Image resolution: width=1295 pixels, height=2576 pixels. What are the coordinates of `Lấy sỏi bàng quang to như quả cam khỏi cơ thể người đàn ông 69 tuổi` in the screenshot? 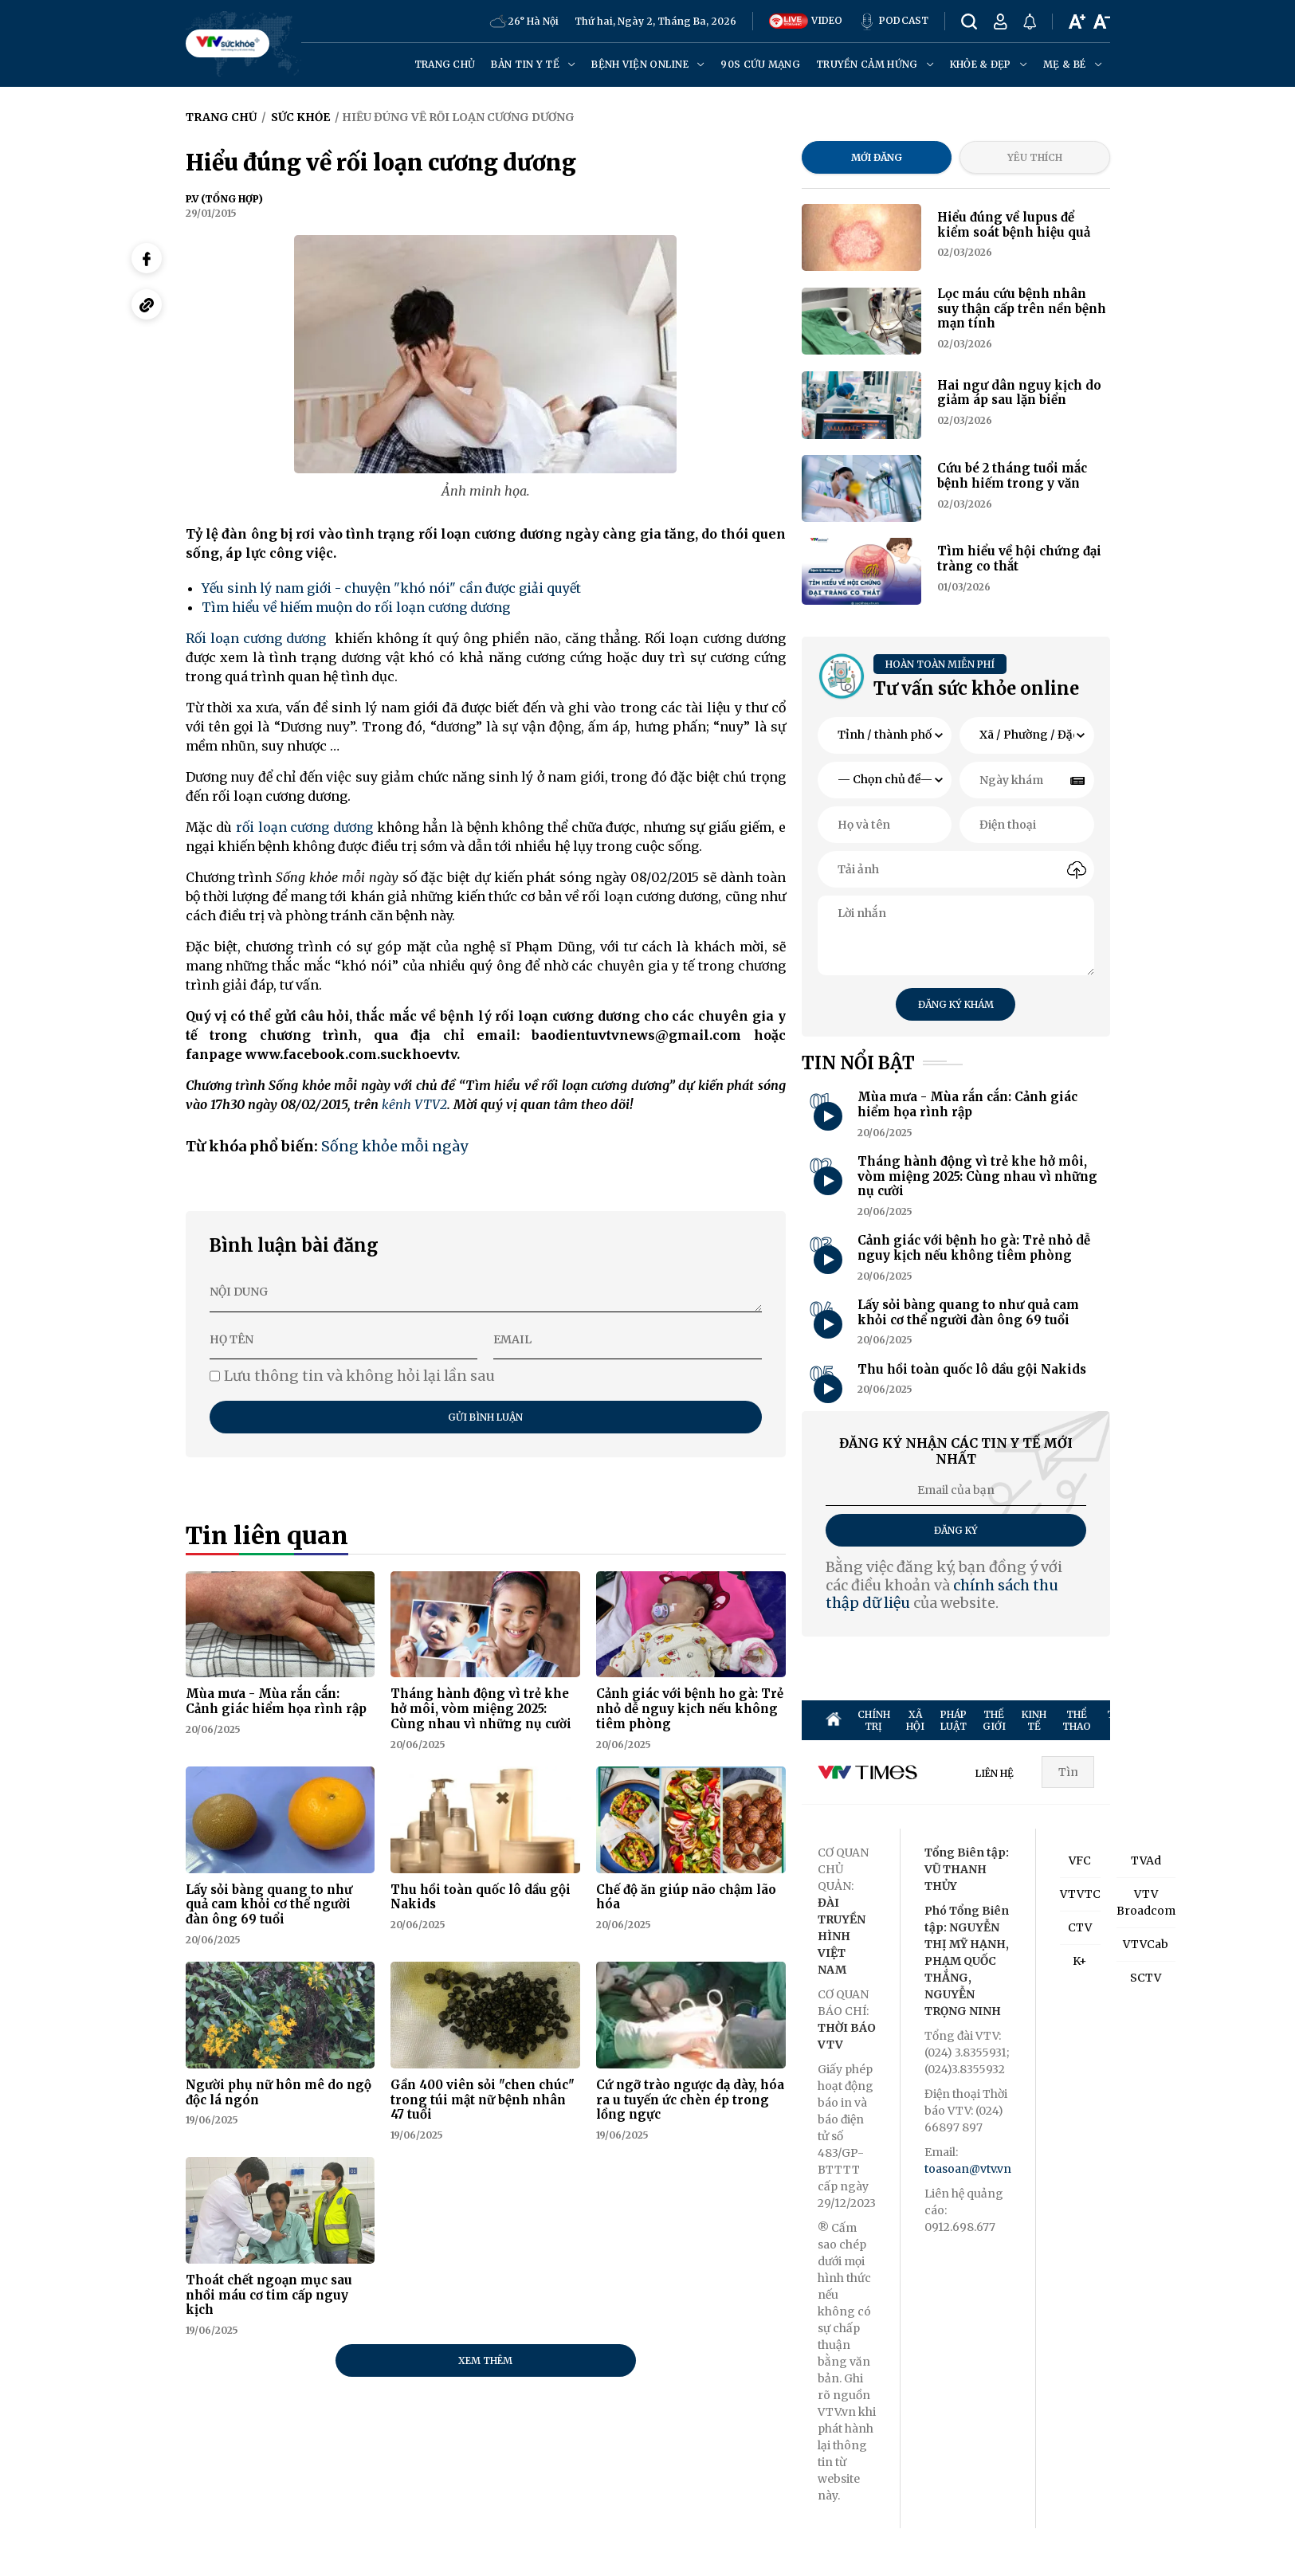 It's located at (269, 1904).